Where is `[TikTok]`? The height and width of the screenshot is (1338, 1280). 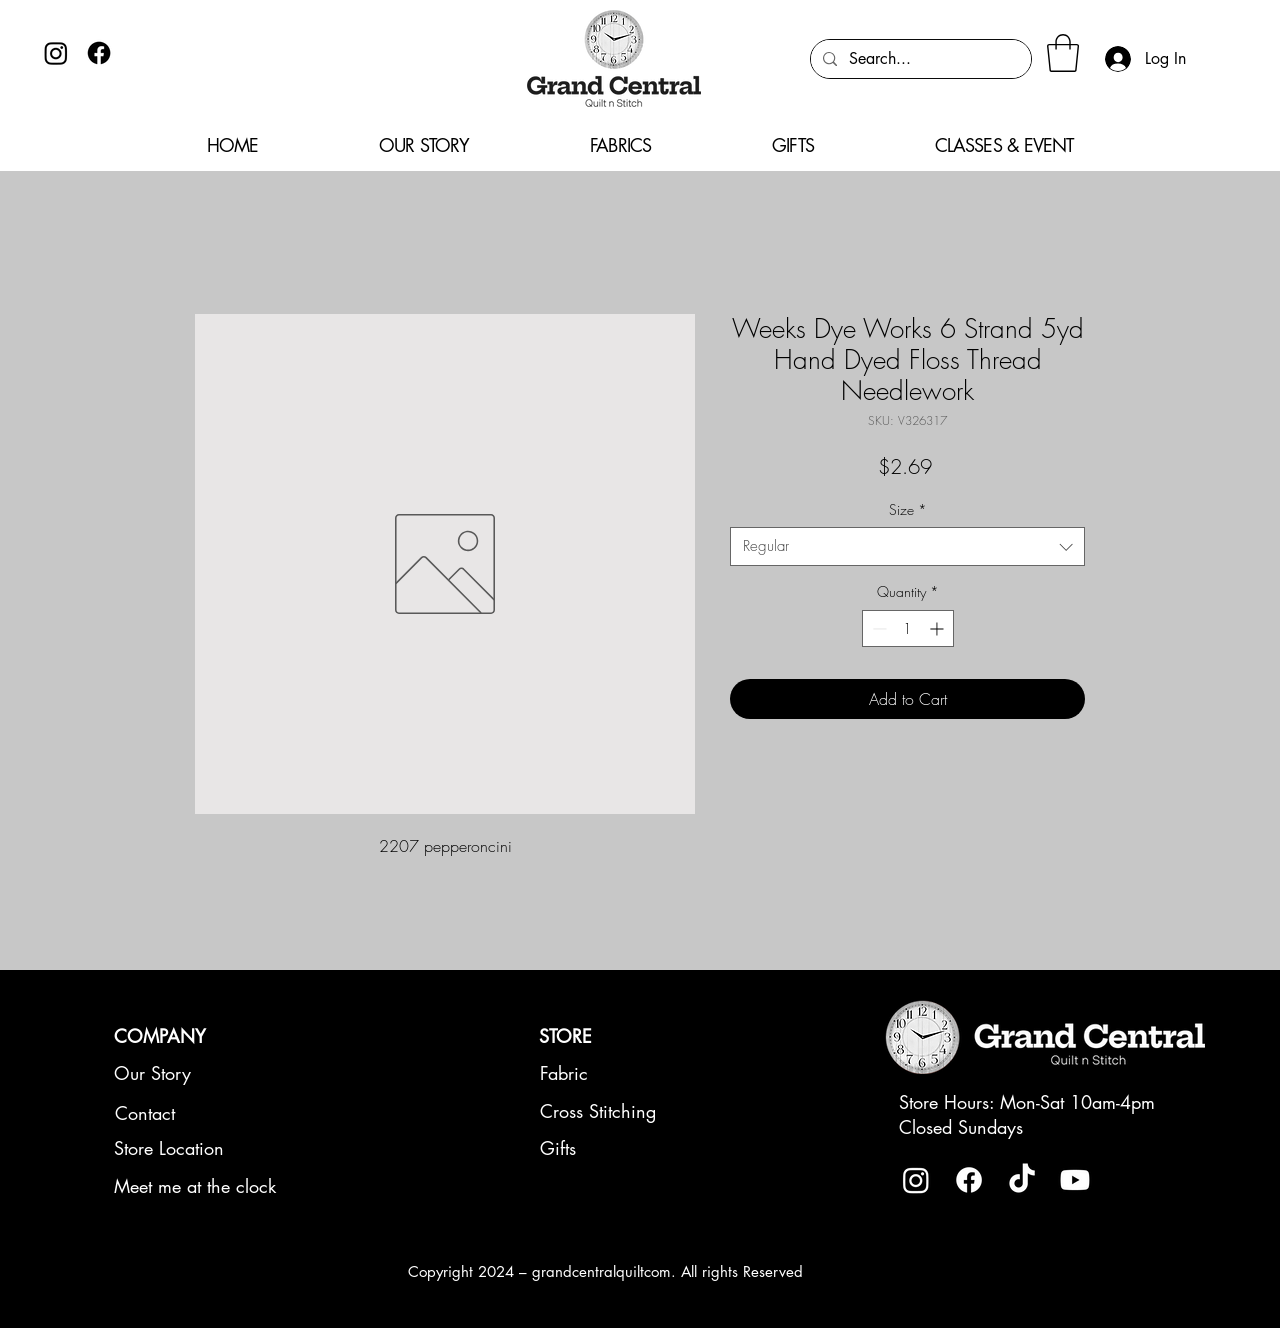
[TikTok] is located at coordinates (1022, 1180).